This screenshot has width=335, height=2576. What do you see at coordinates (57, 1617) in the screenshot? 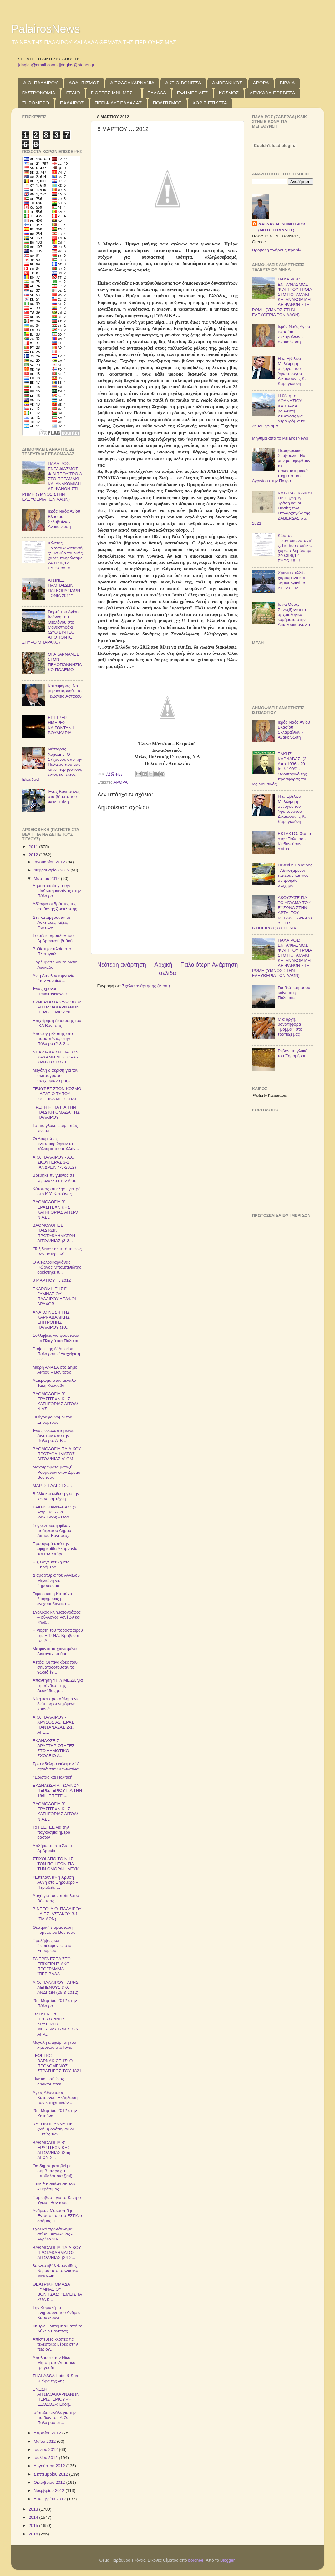
I see `Σχολικός κινηματογράφος – σύλλογος γονέων και κηδε...` at bounding box center [57, 1617].